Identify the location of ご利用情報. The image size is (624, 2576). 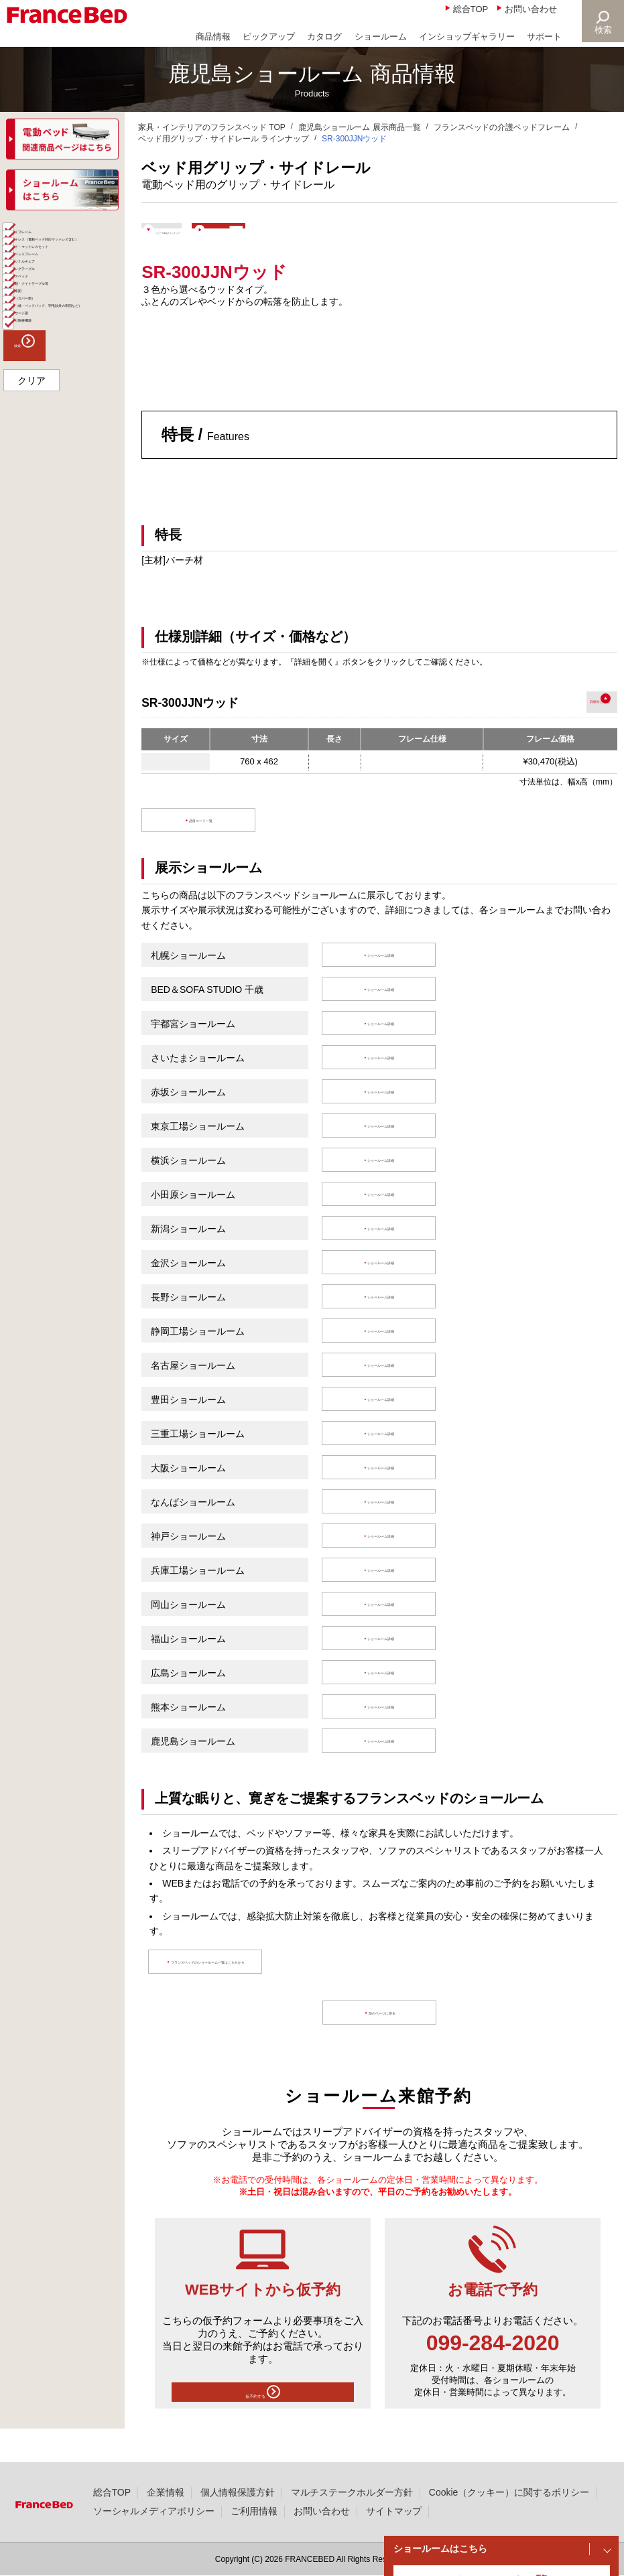
(254, 2511).